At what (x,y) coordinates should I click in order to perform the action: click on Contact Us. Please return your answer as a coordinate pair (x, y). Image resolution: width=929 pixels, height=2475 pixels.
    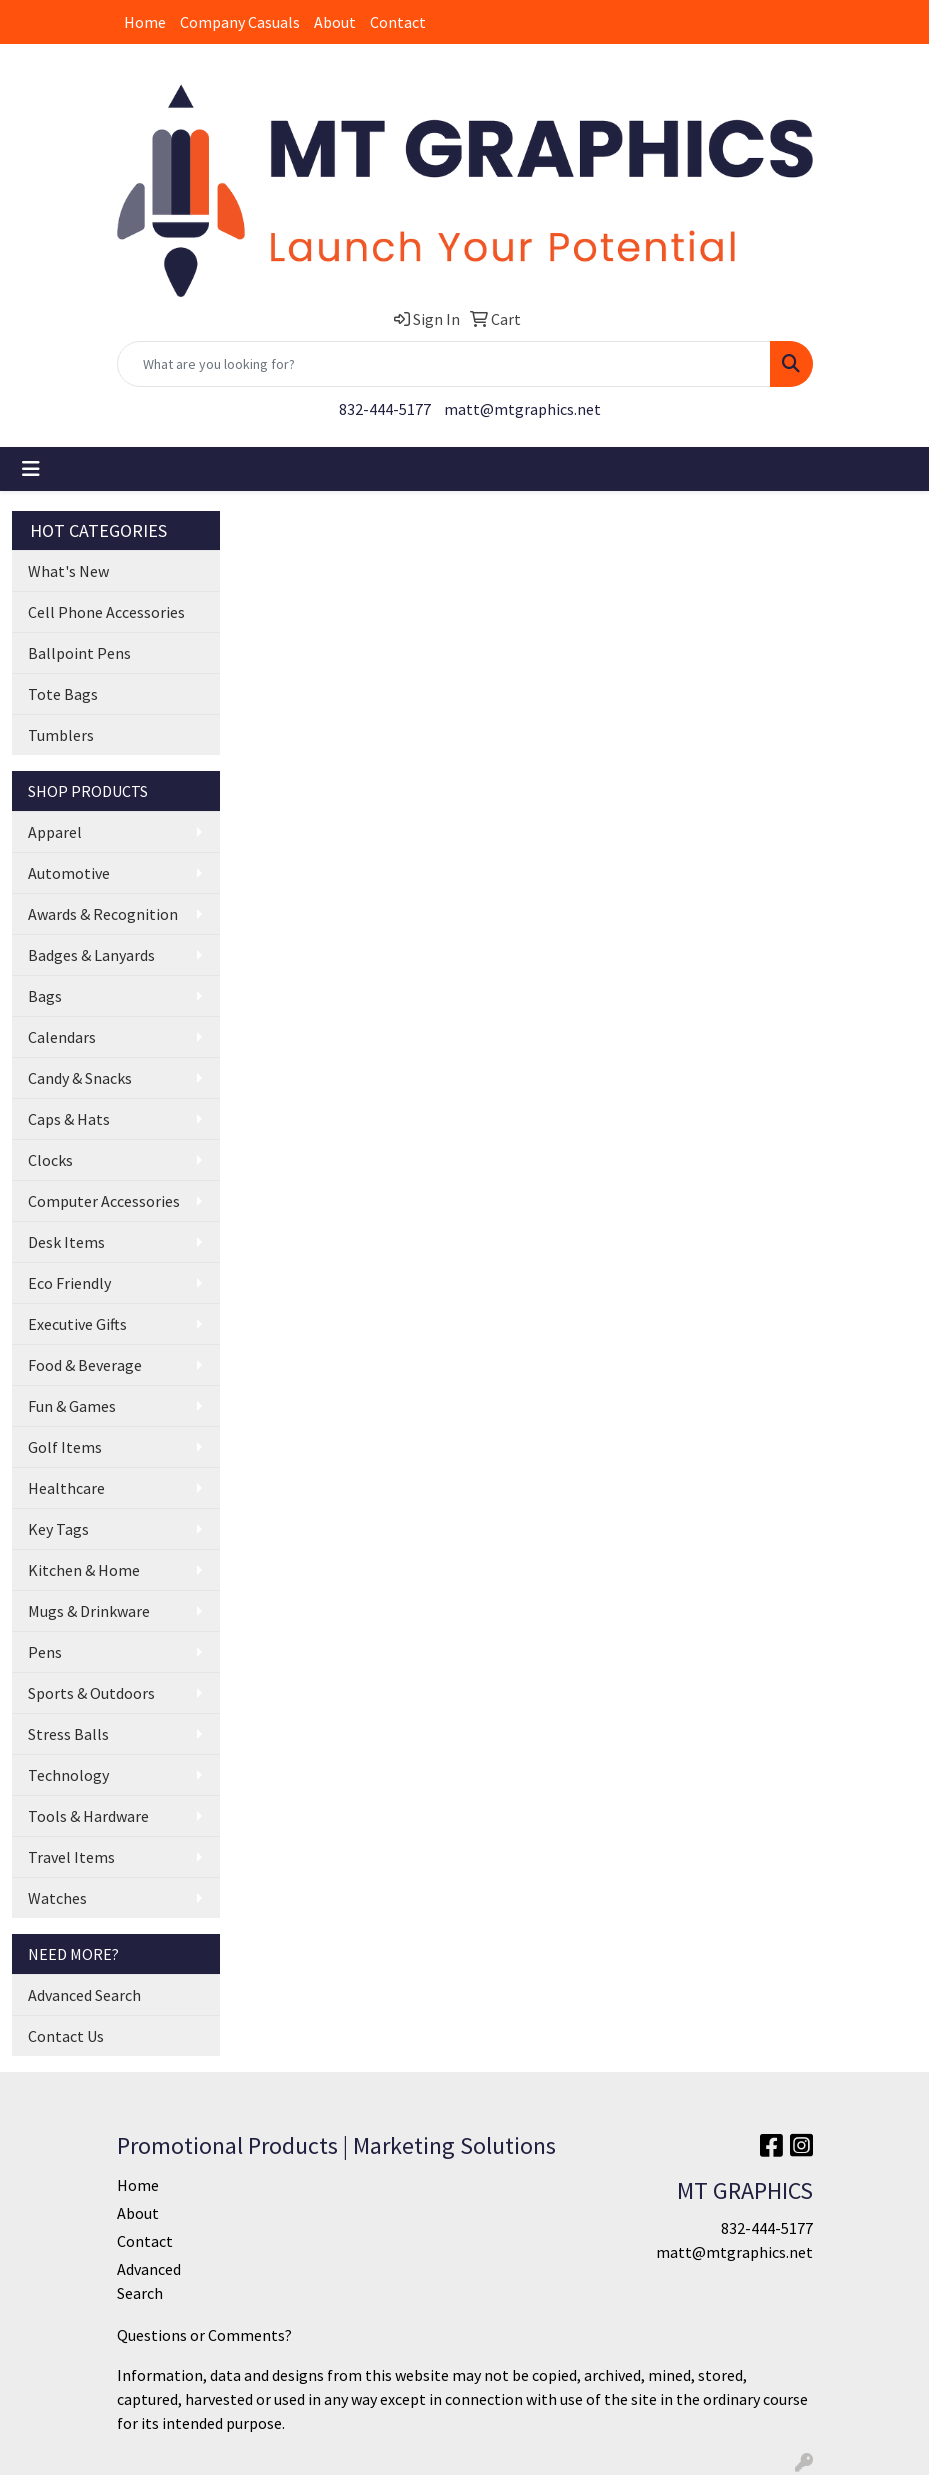
    Looking at the image, I should click on (66, 2036).